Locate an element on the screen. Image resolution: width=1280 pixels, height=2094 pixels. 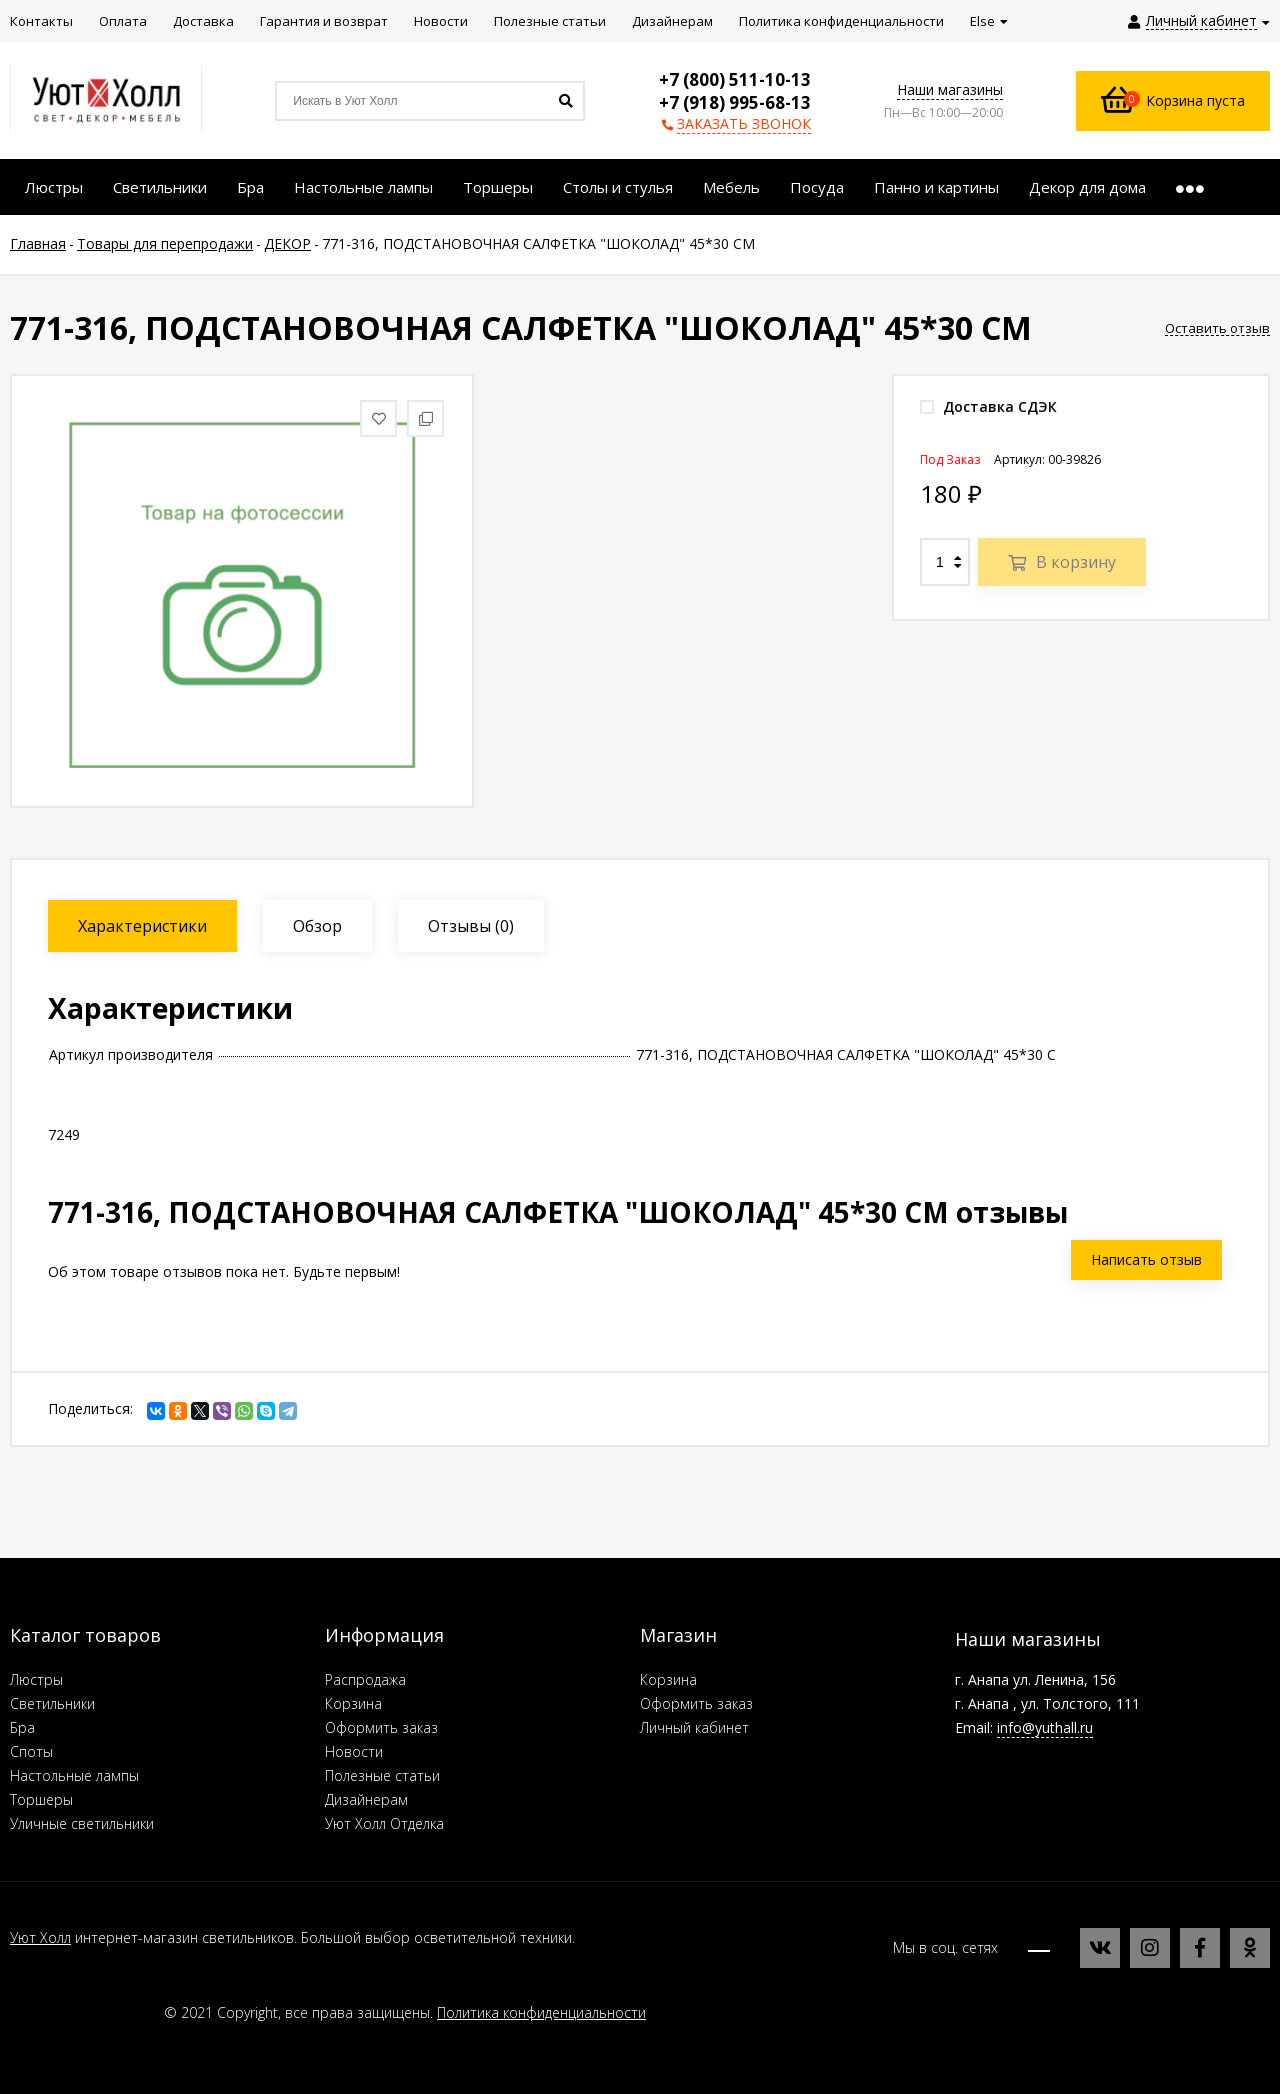
Уют Холл Отделка is located at coordinates (384, 1823).